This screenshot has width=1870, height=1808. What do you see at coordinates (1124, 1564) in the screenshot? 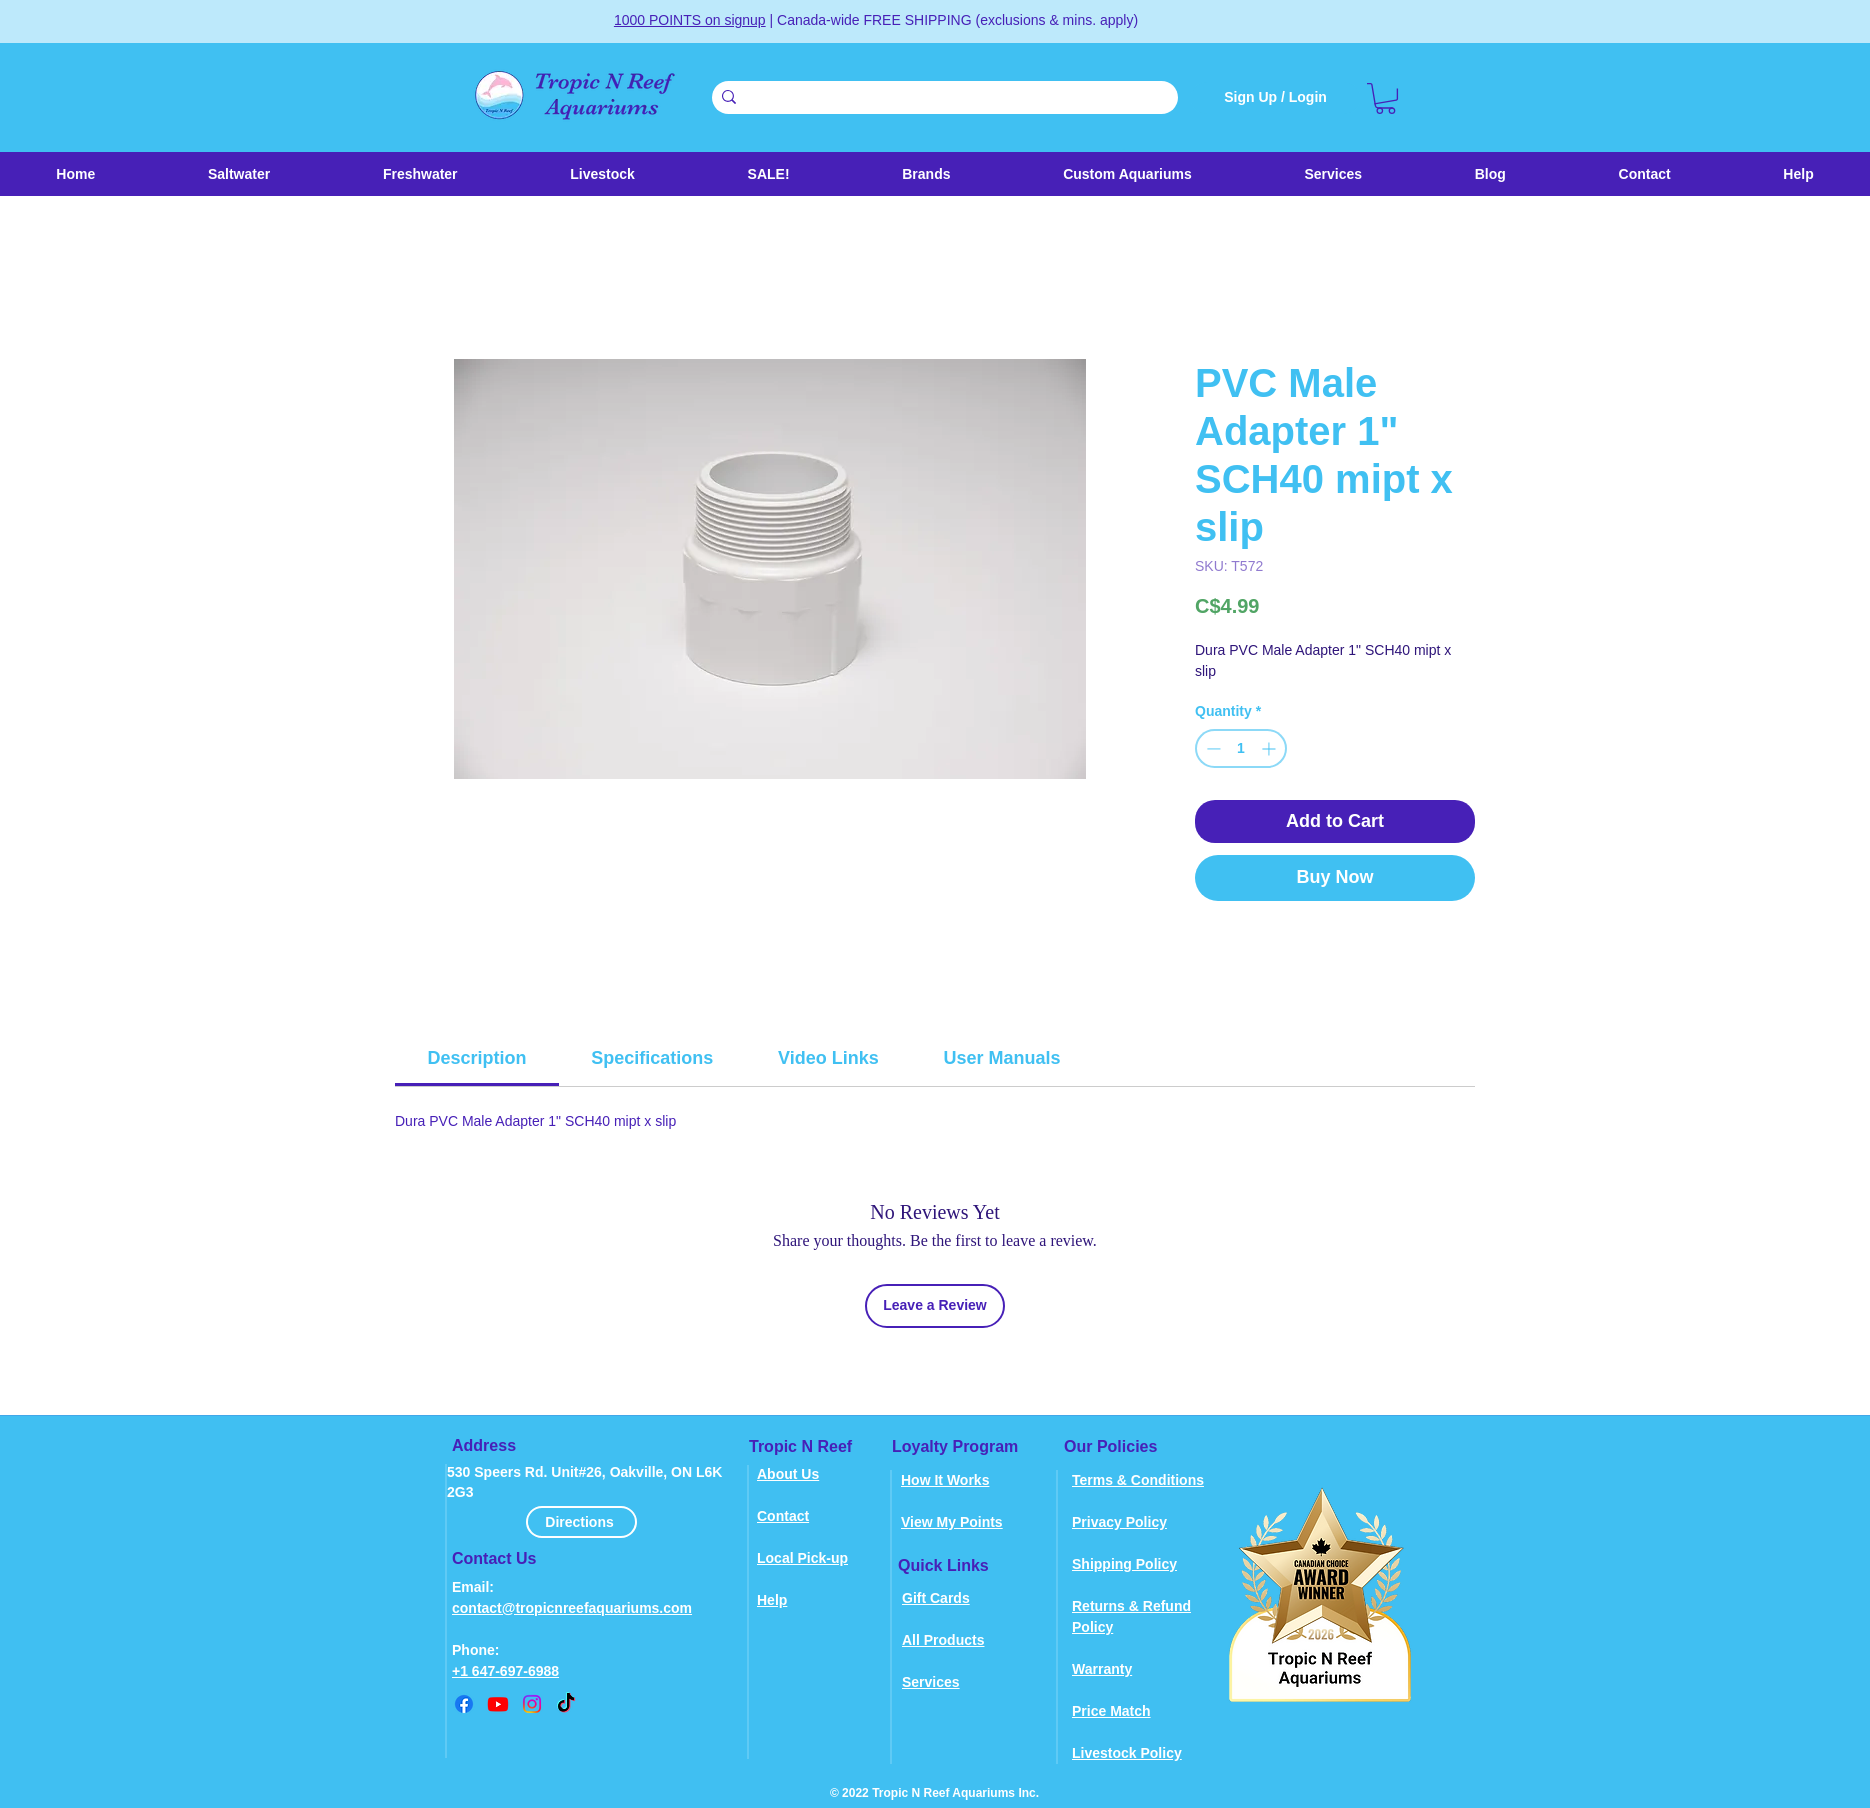
I see `Shipping Policy` at bounding box center [1124, 1564].